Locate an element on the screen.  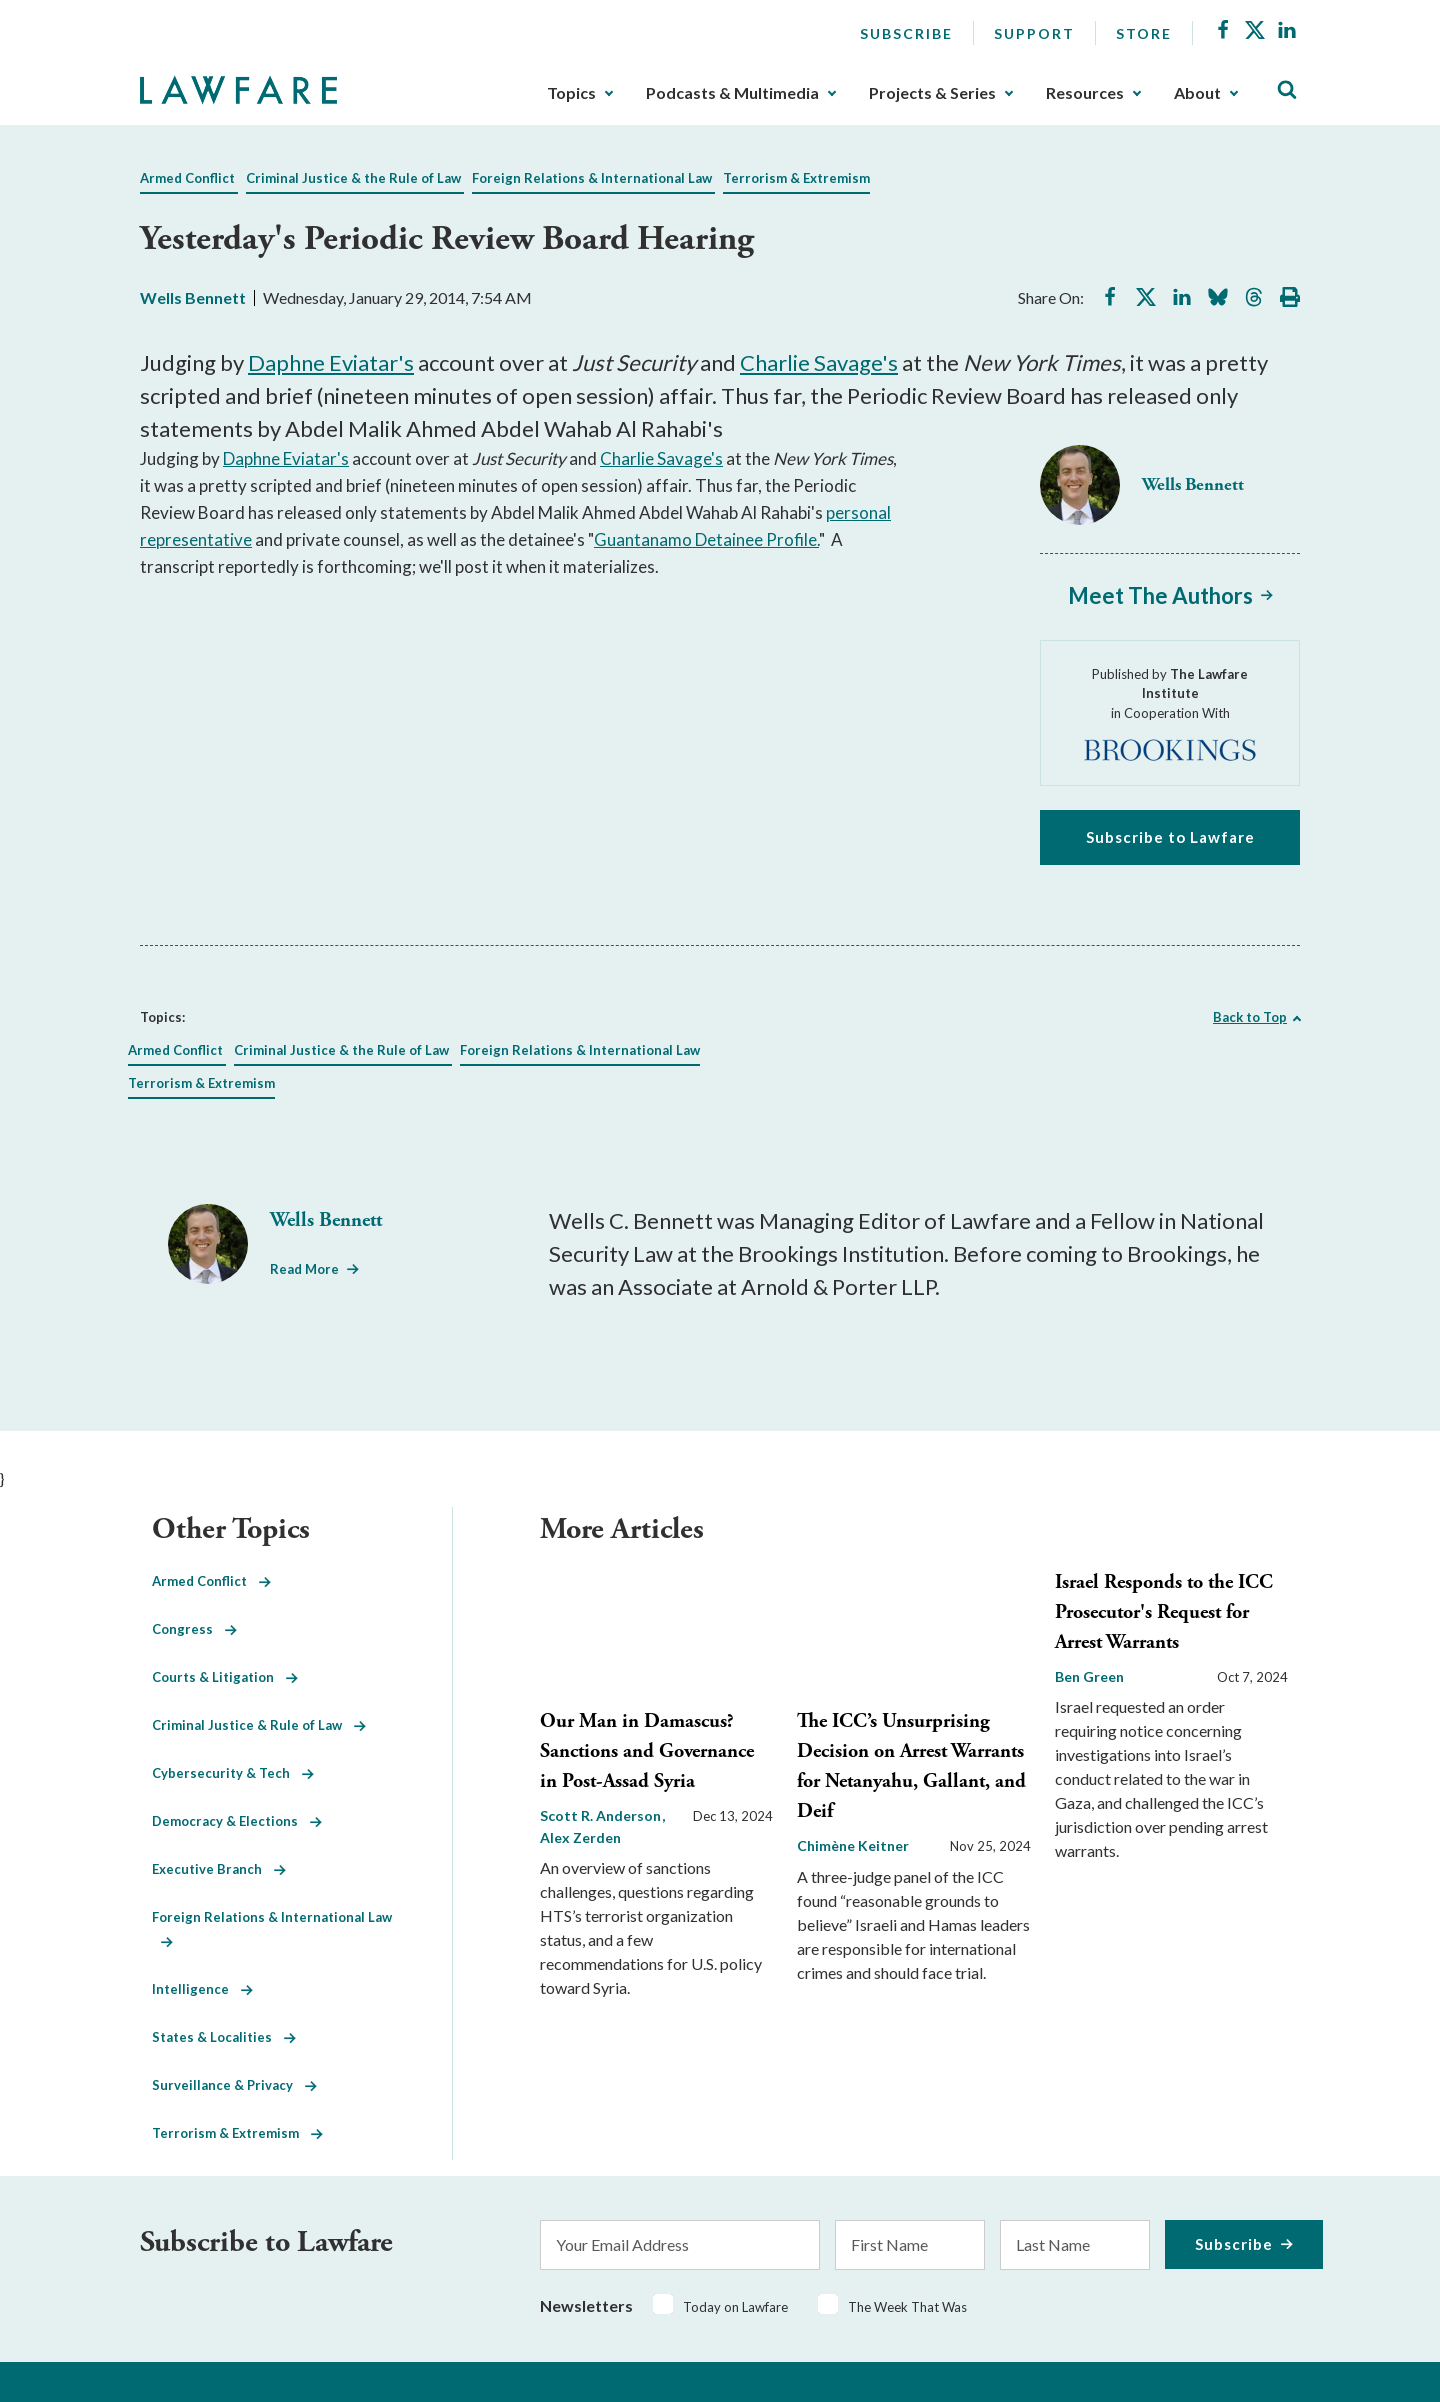
Executive Branch is located at coordinates (219, 1869).